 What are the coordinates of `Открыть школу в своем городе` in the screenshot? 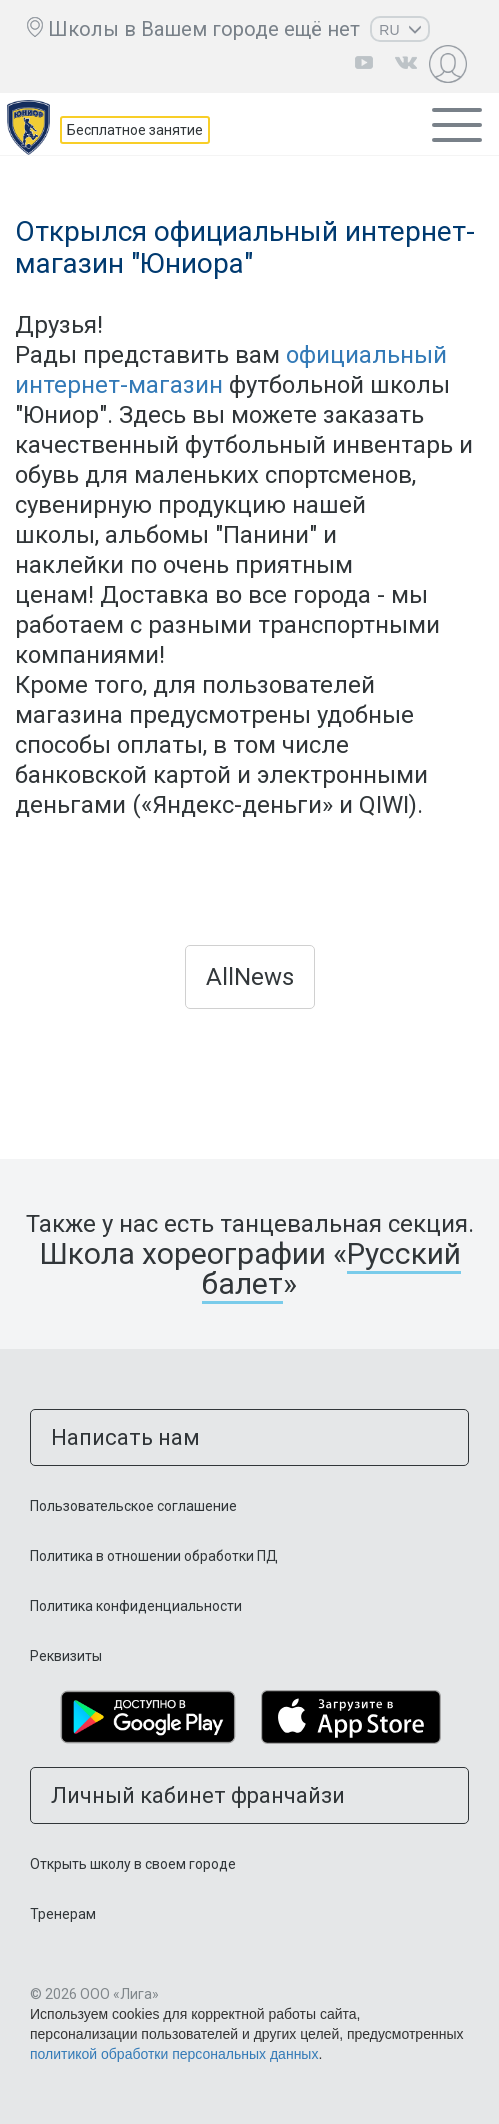 It's located at (133, 1864).